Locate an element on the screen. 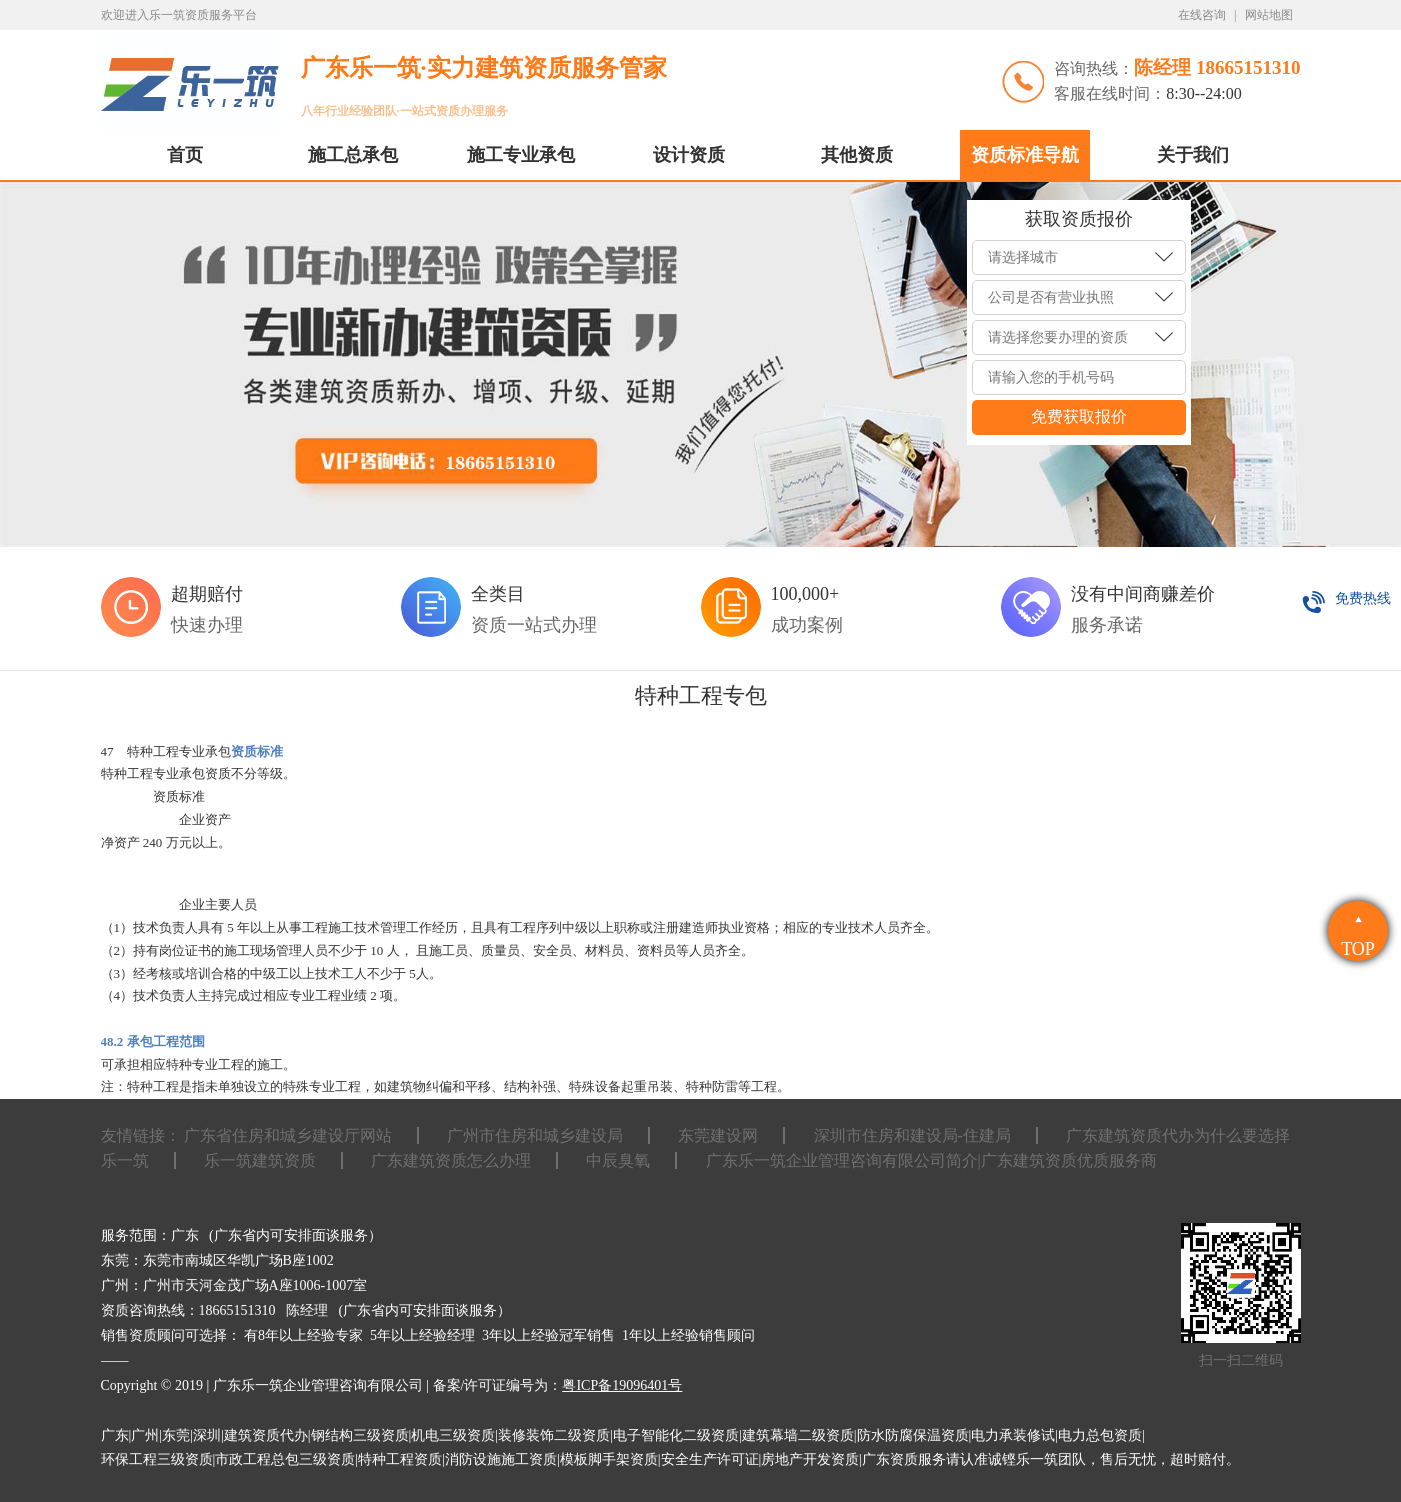 The image size is (1401, 1502). 施工总承包 is located at coordinates (353, 155).